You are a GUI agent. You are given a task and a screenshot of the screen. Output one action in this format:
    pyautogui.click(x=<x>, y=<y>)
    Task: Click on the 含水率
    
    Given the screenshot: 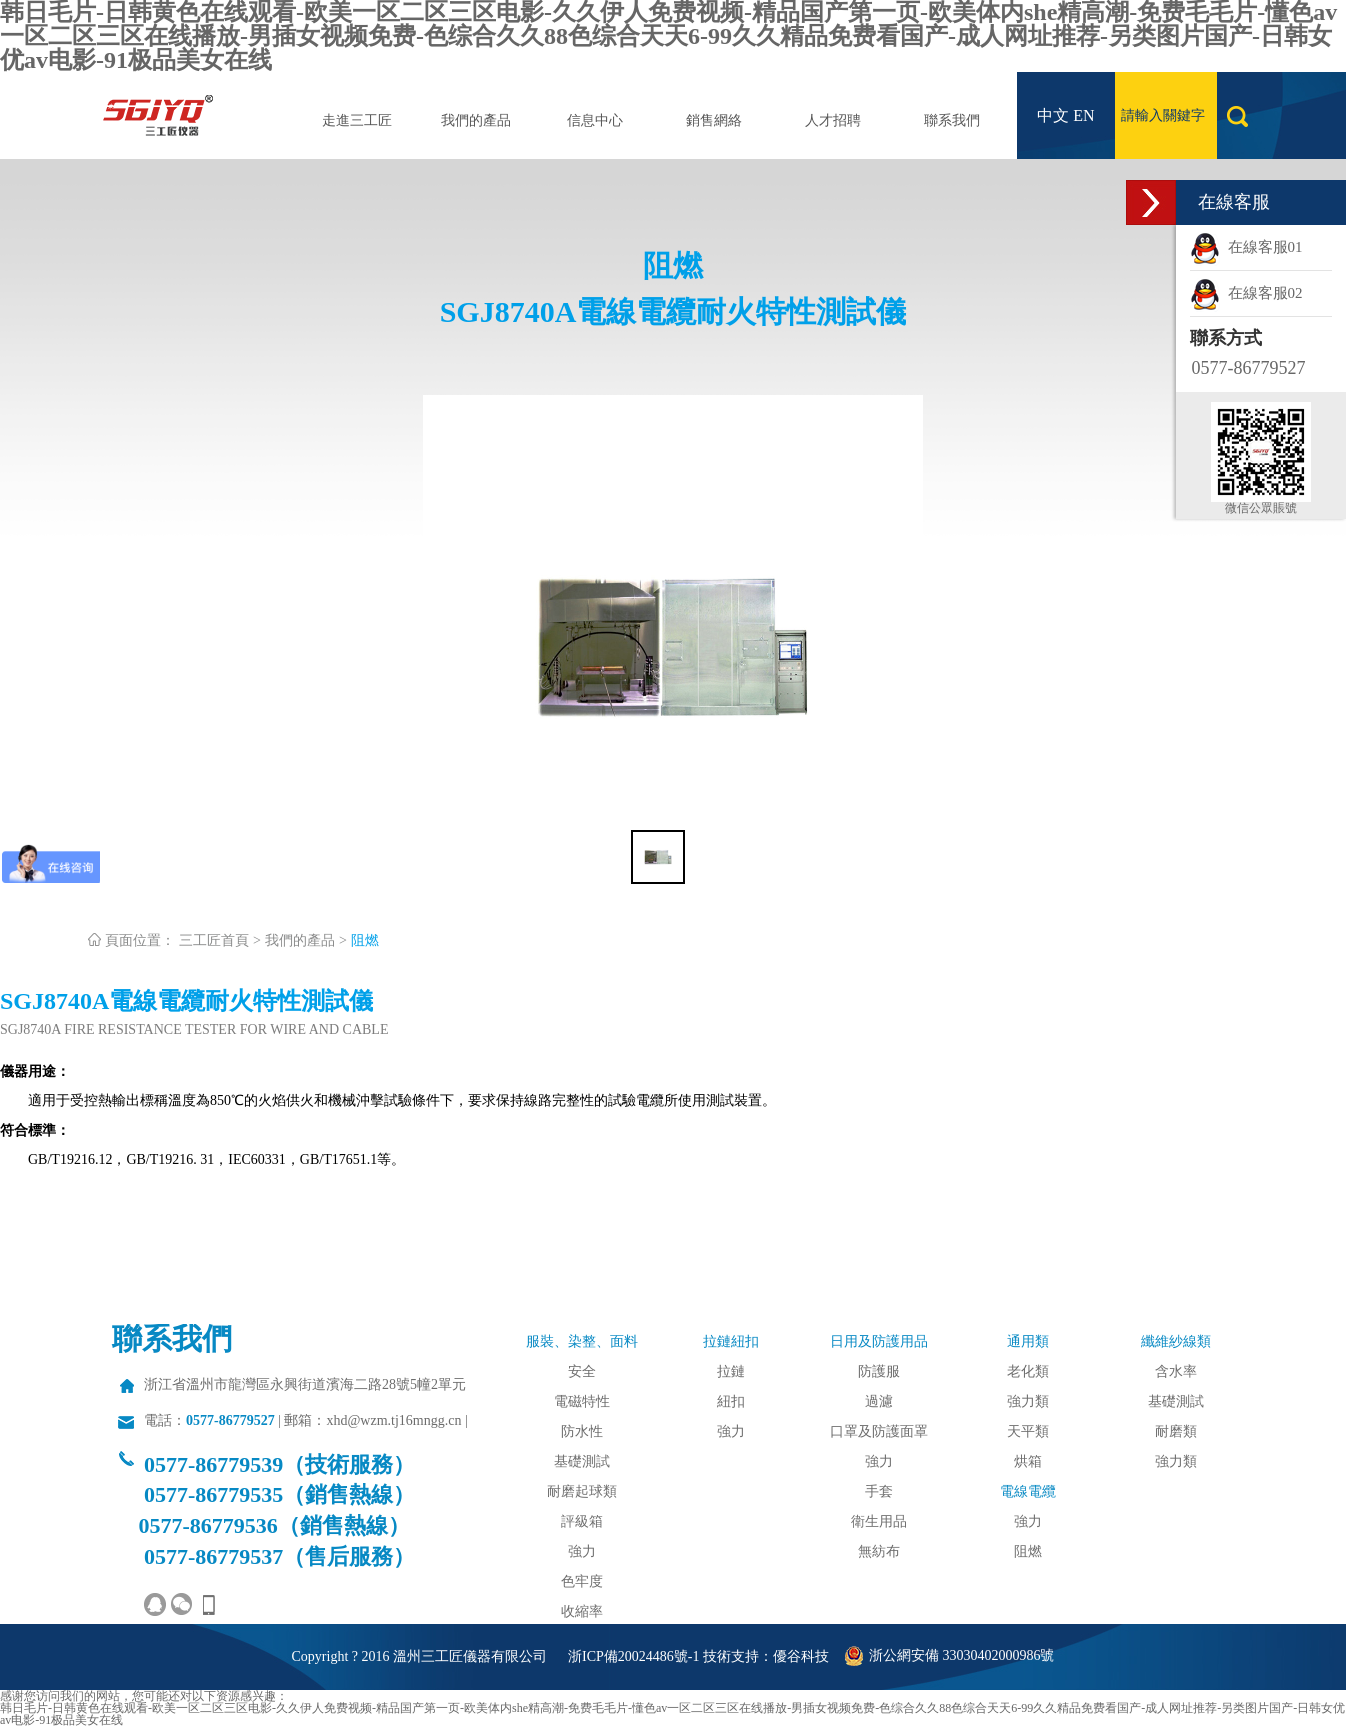 What is the action you would take?
    pyautogui.click(x=1176, y=1371)
    